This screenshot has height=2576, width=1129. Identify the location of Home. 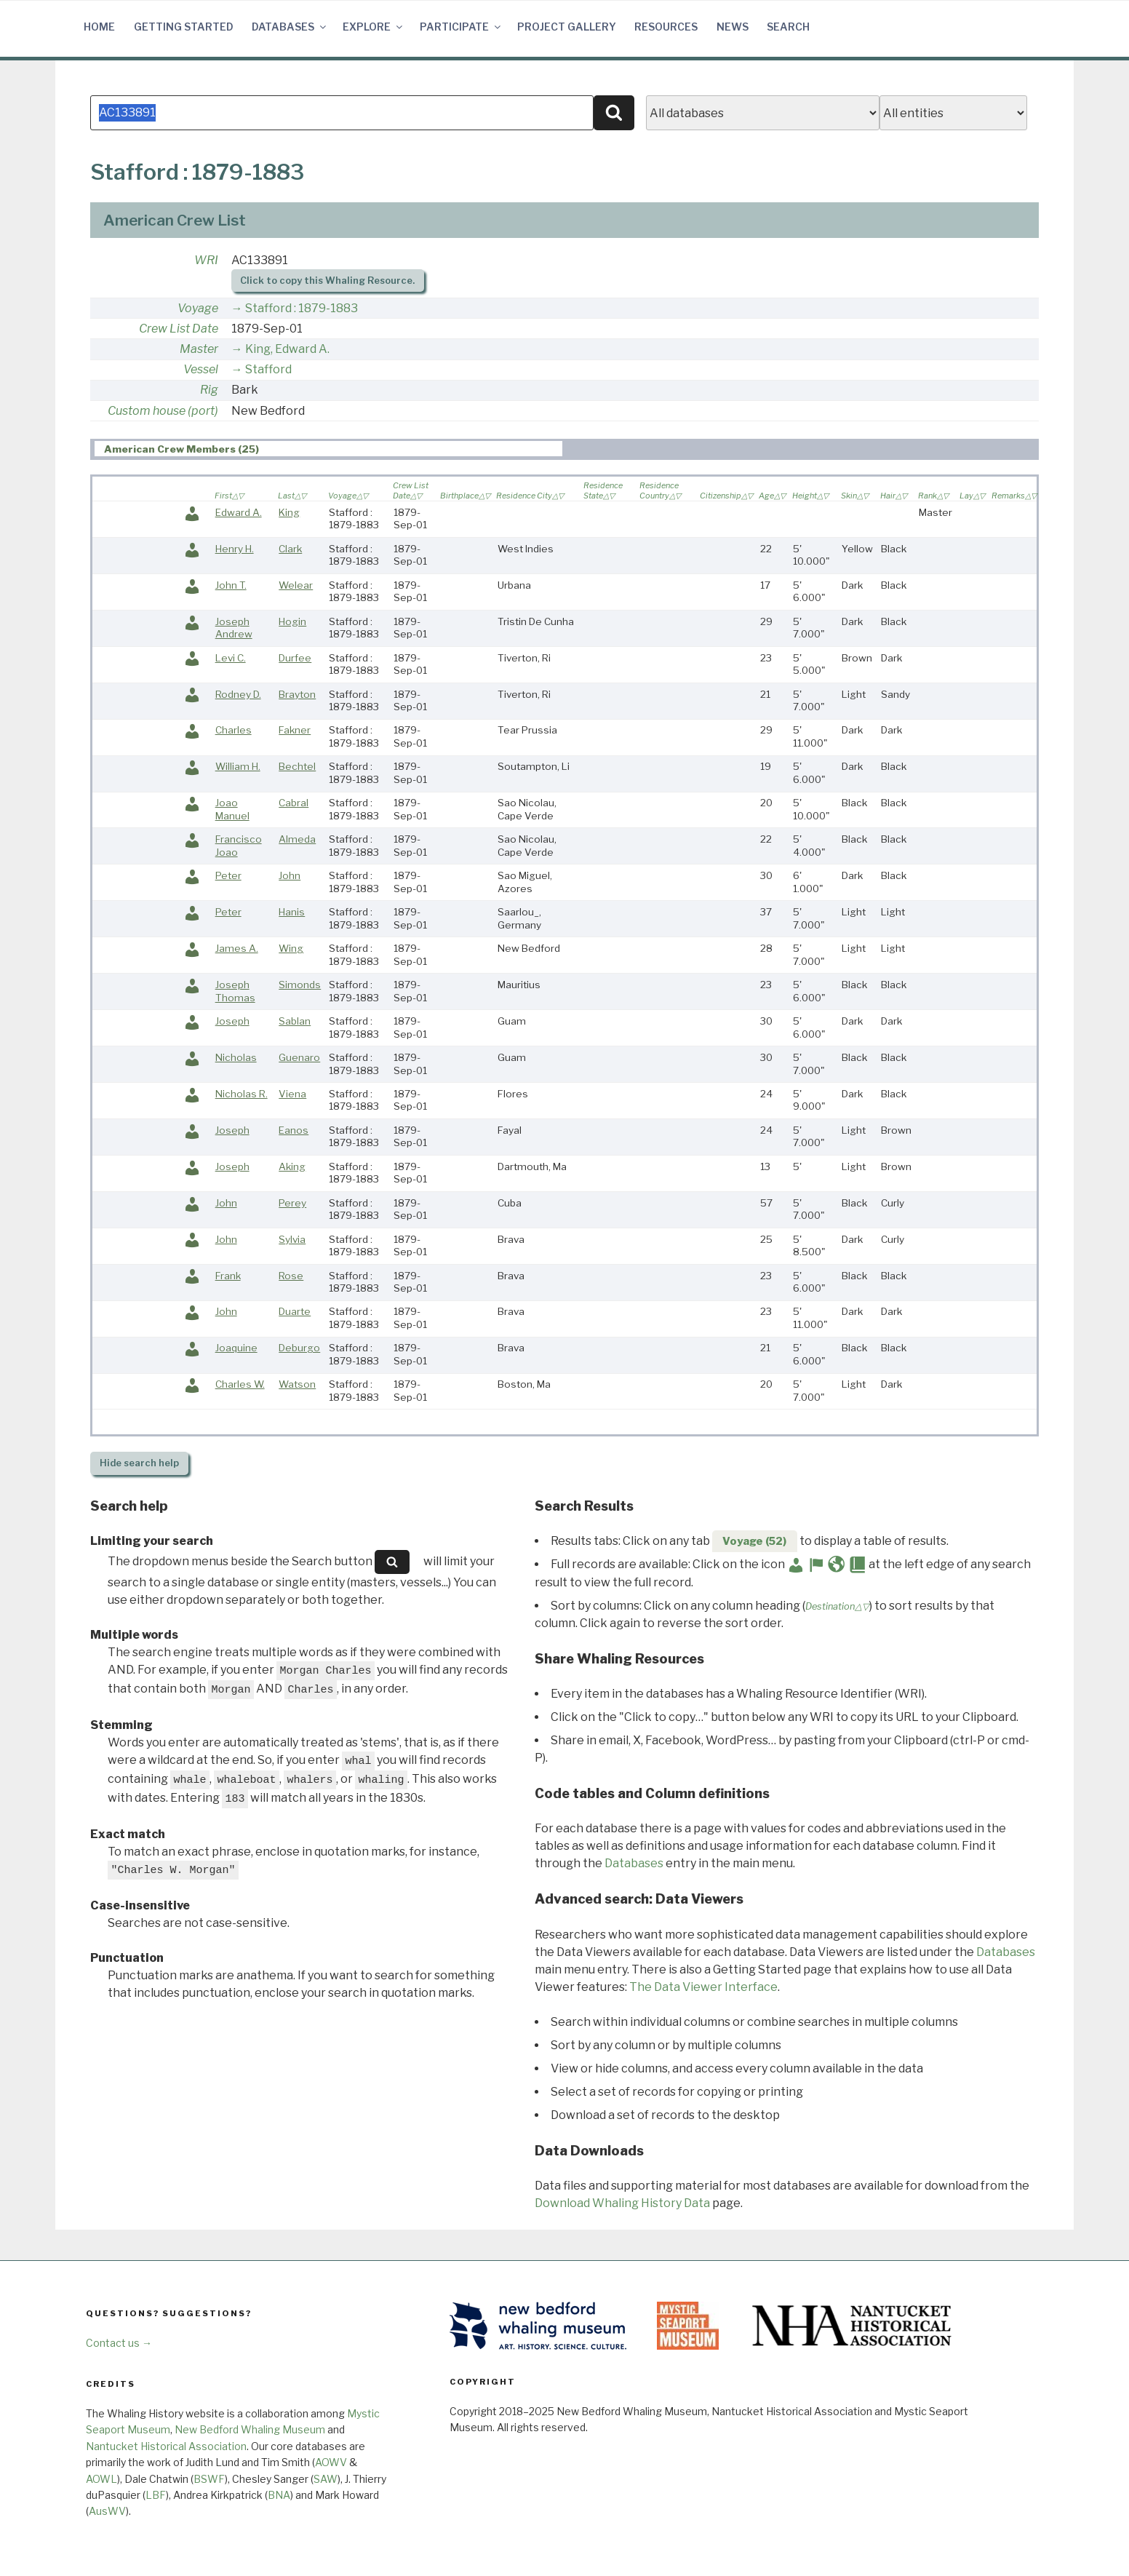
(99, 26).